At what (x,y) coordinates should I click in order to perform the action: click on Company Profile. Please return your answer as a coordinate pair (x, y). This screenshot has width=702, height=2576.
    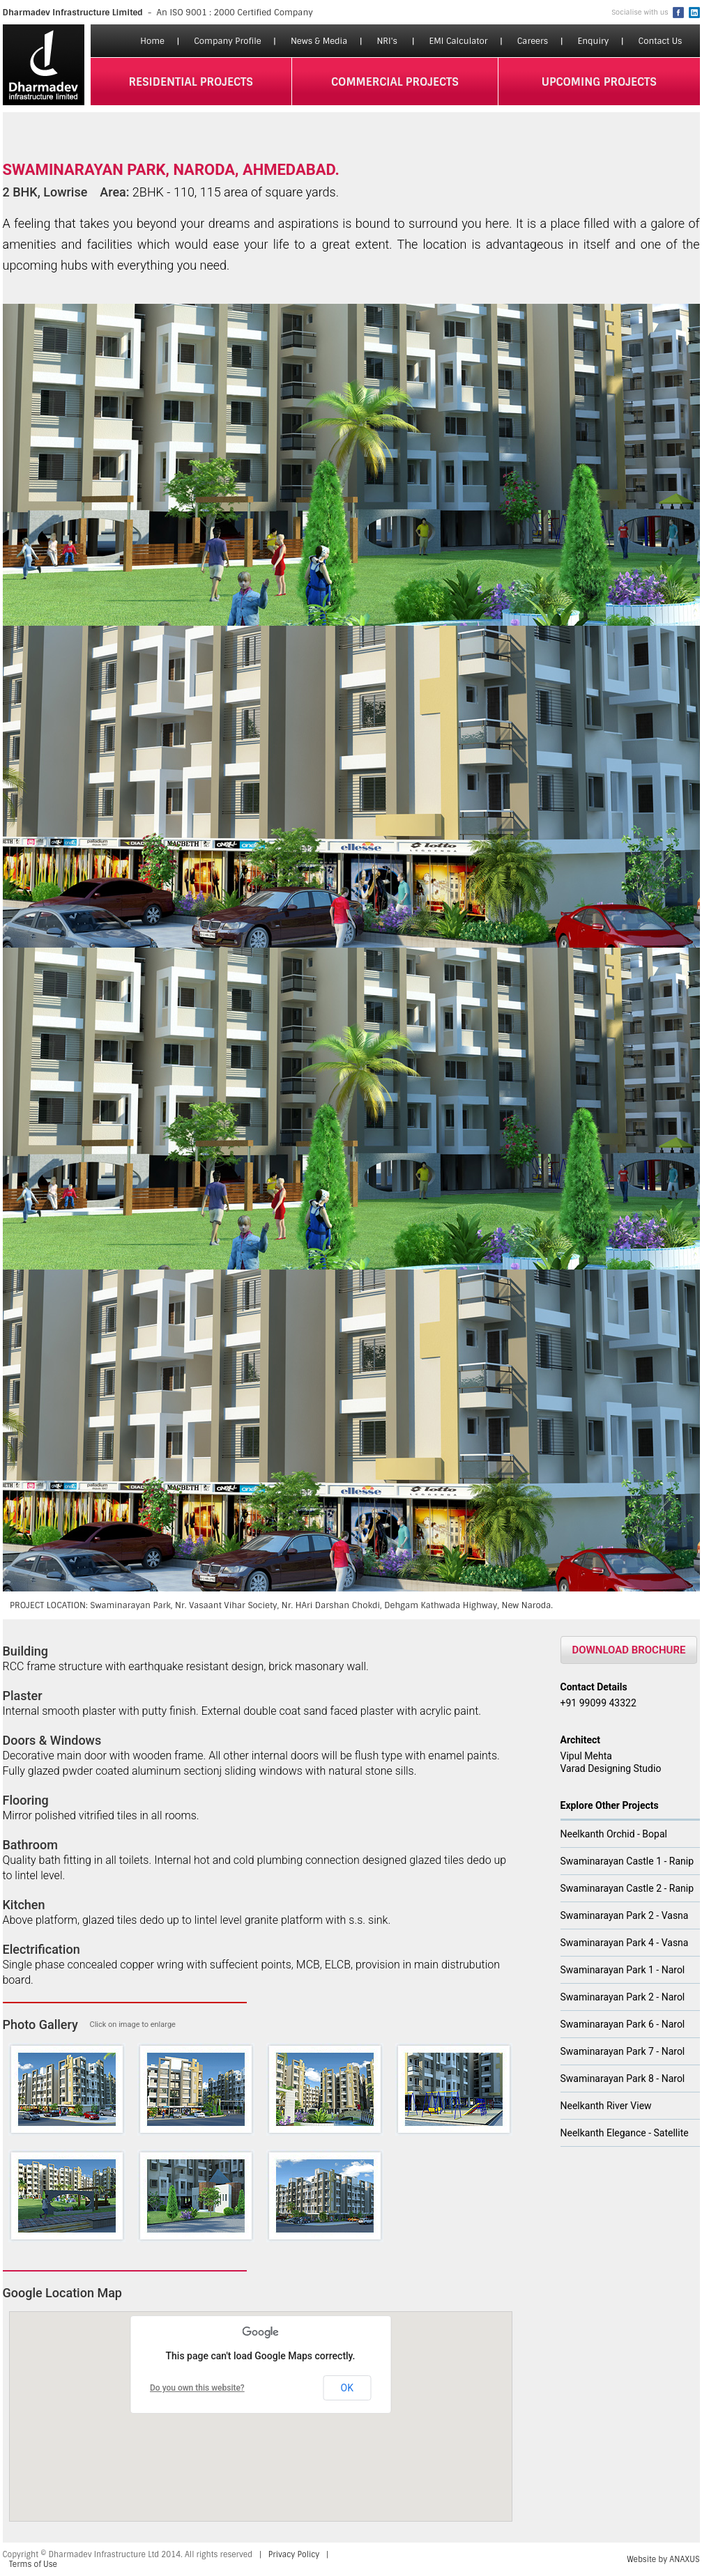
    Looking at the image, I should click on (227, 41).